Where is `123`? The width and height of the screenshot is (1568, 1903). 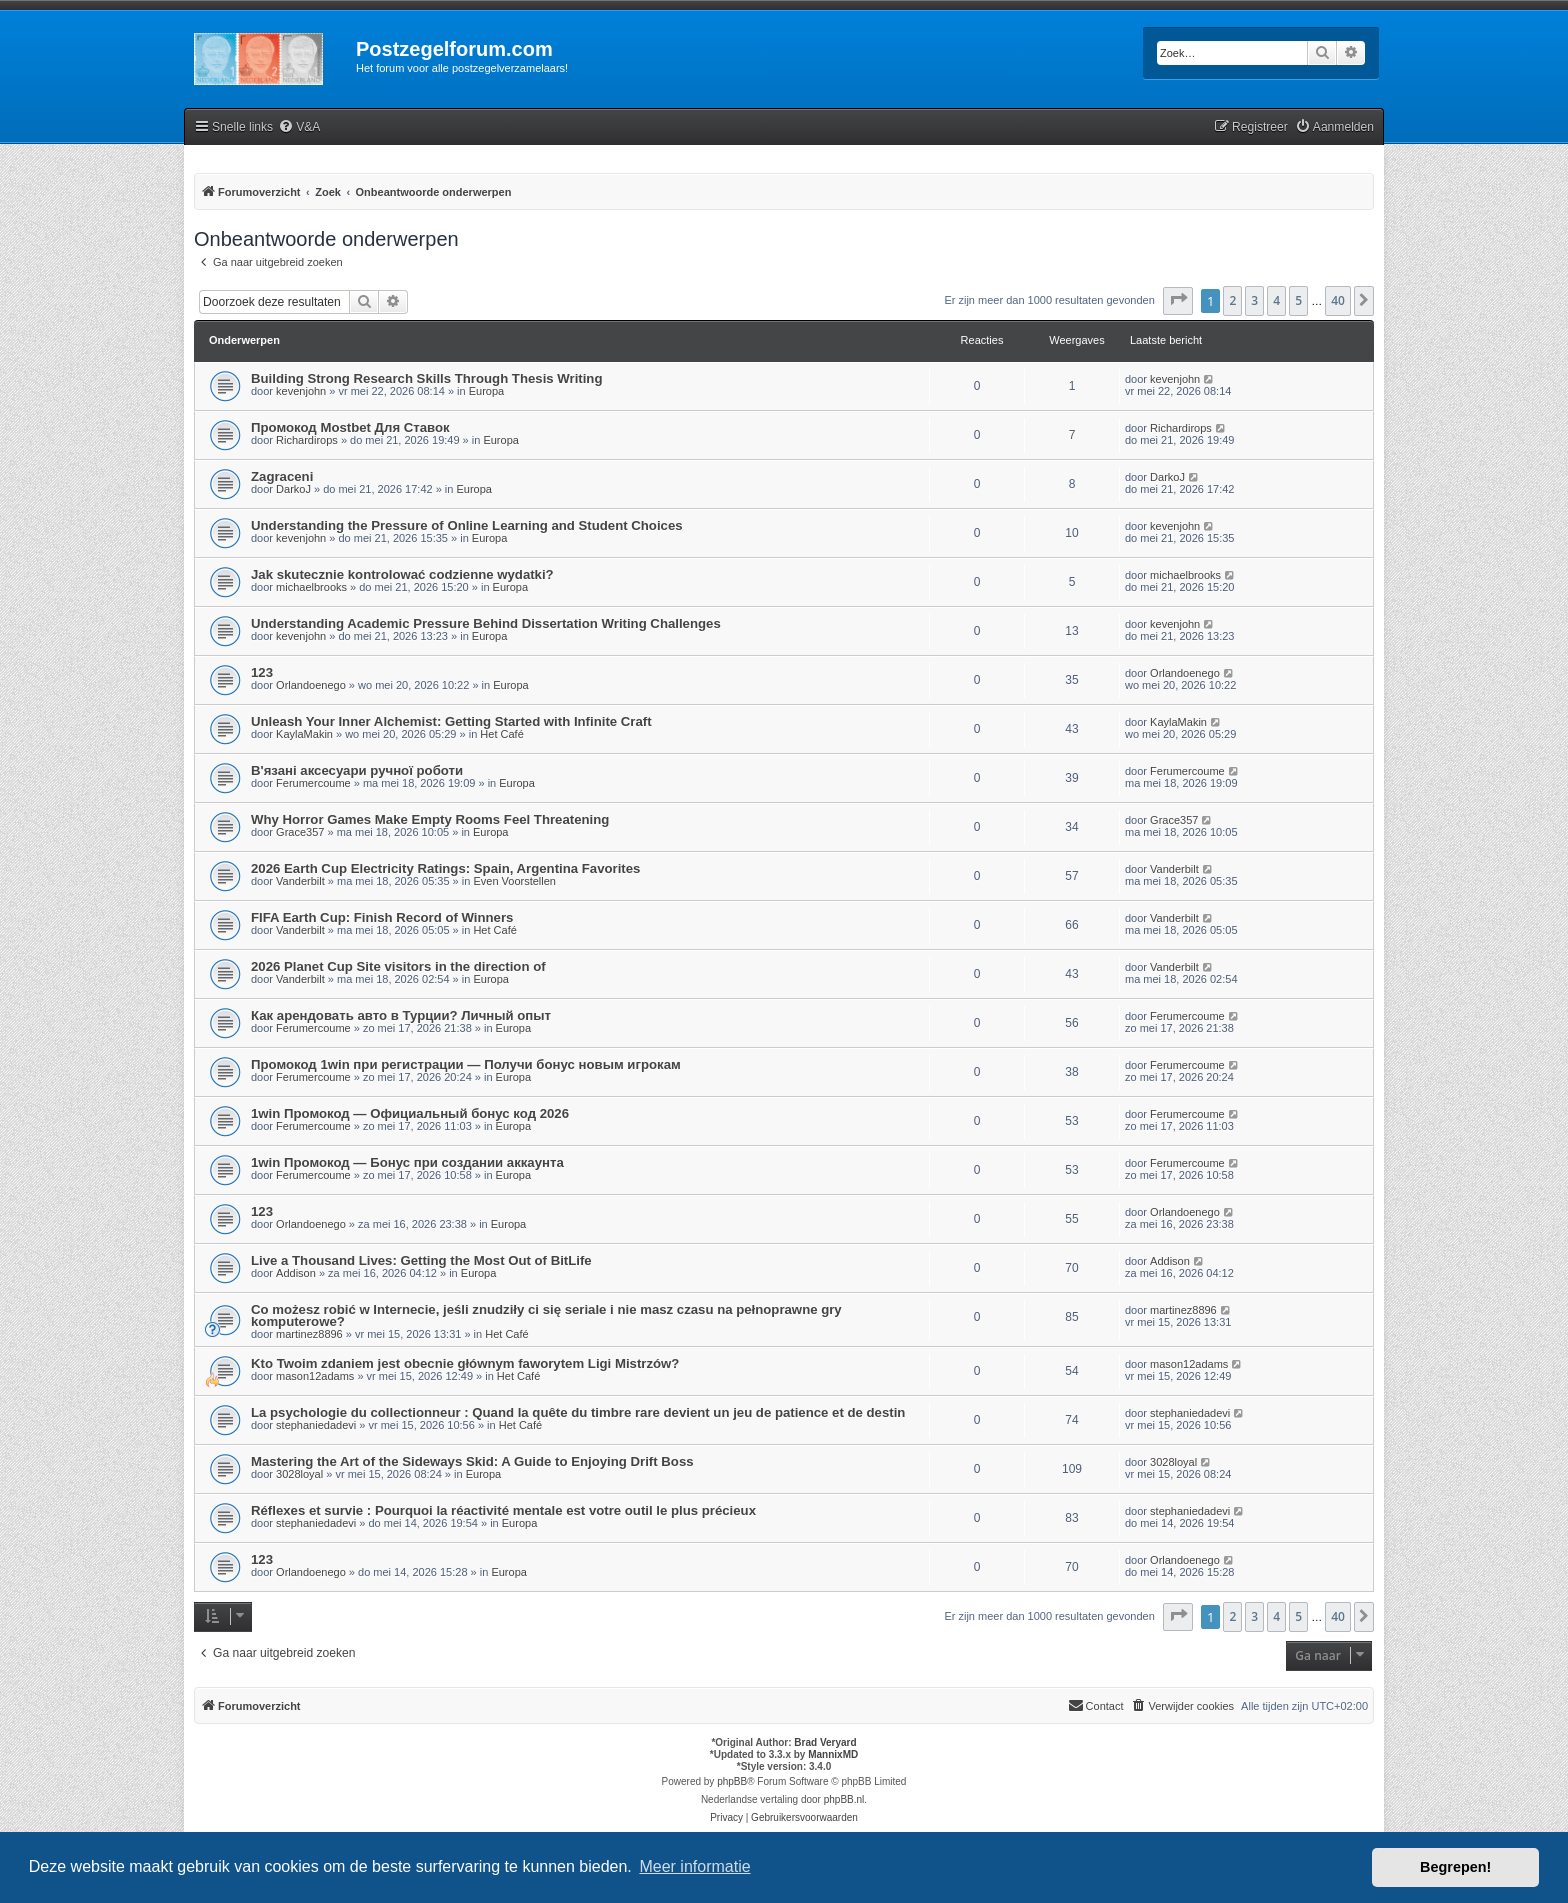
123 is located at coordinates (262, 672).